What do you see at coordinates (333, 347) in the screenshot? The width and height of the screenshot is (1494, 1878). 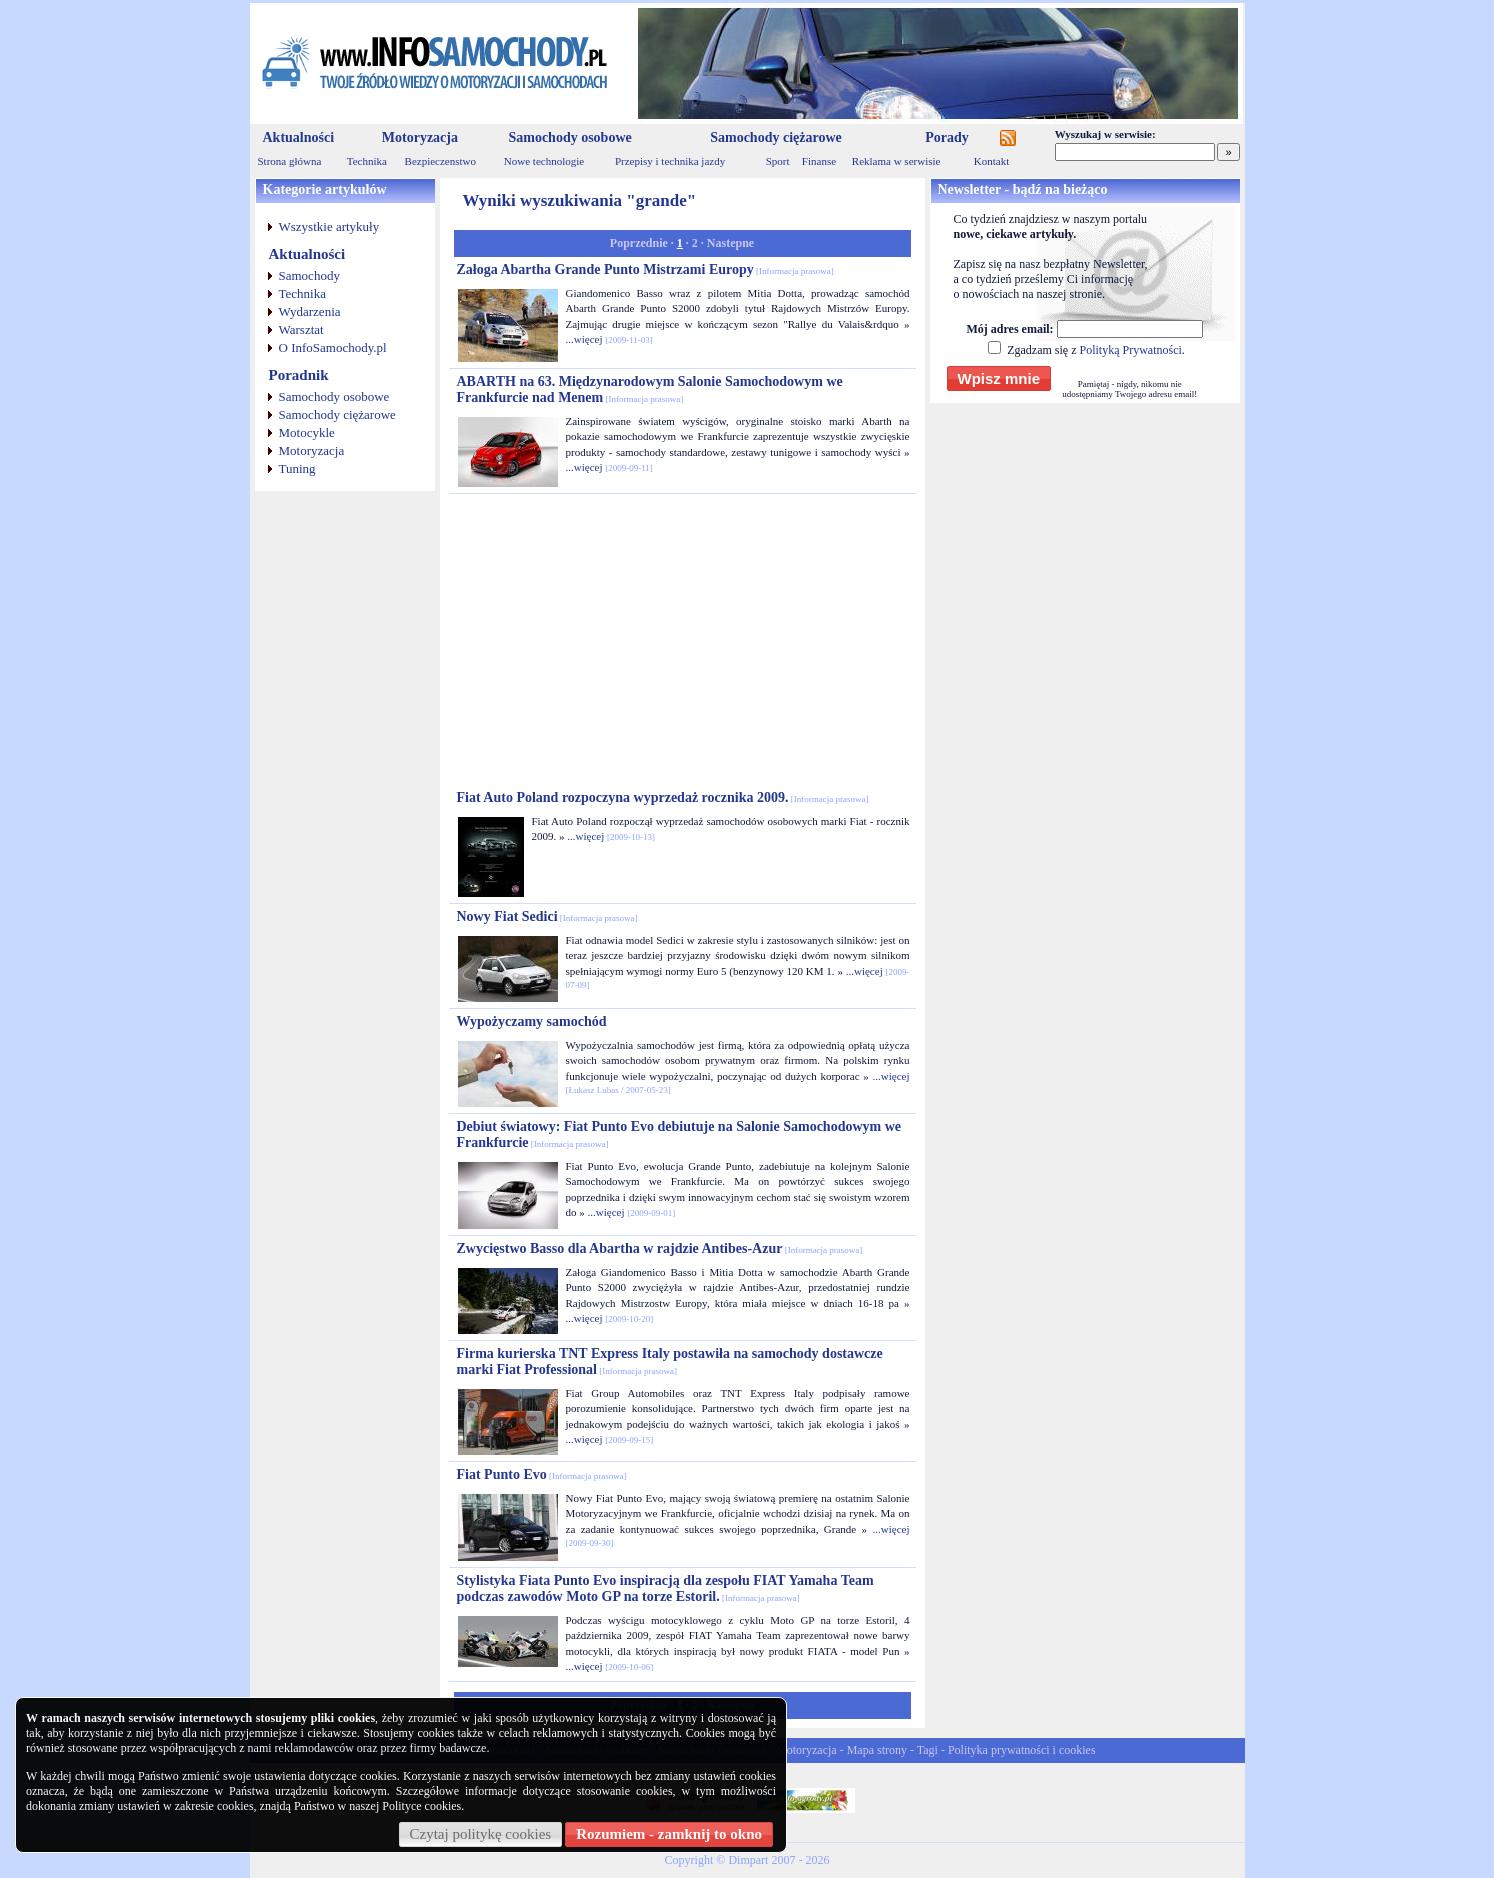 I see `O InfoSamochody.pl` at bounding box center [333, 347].